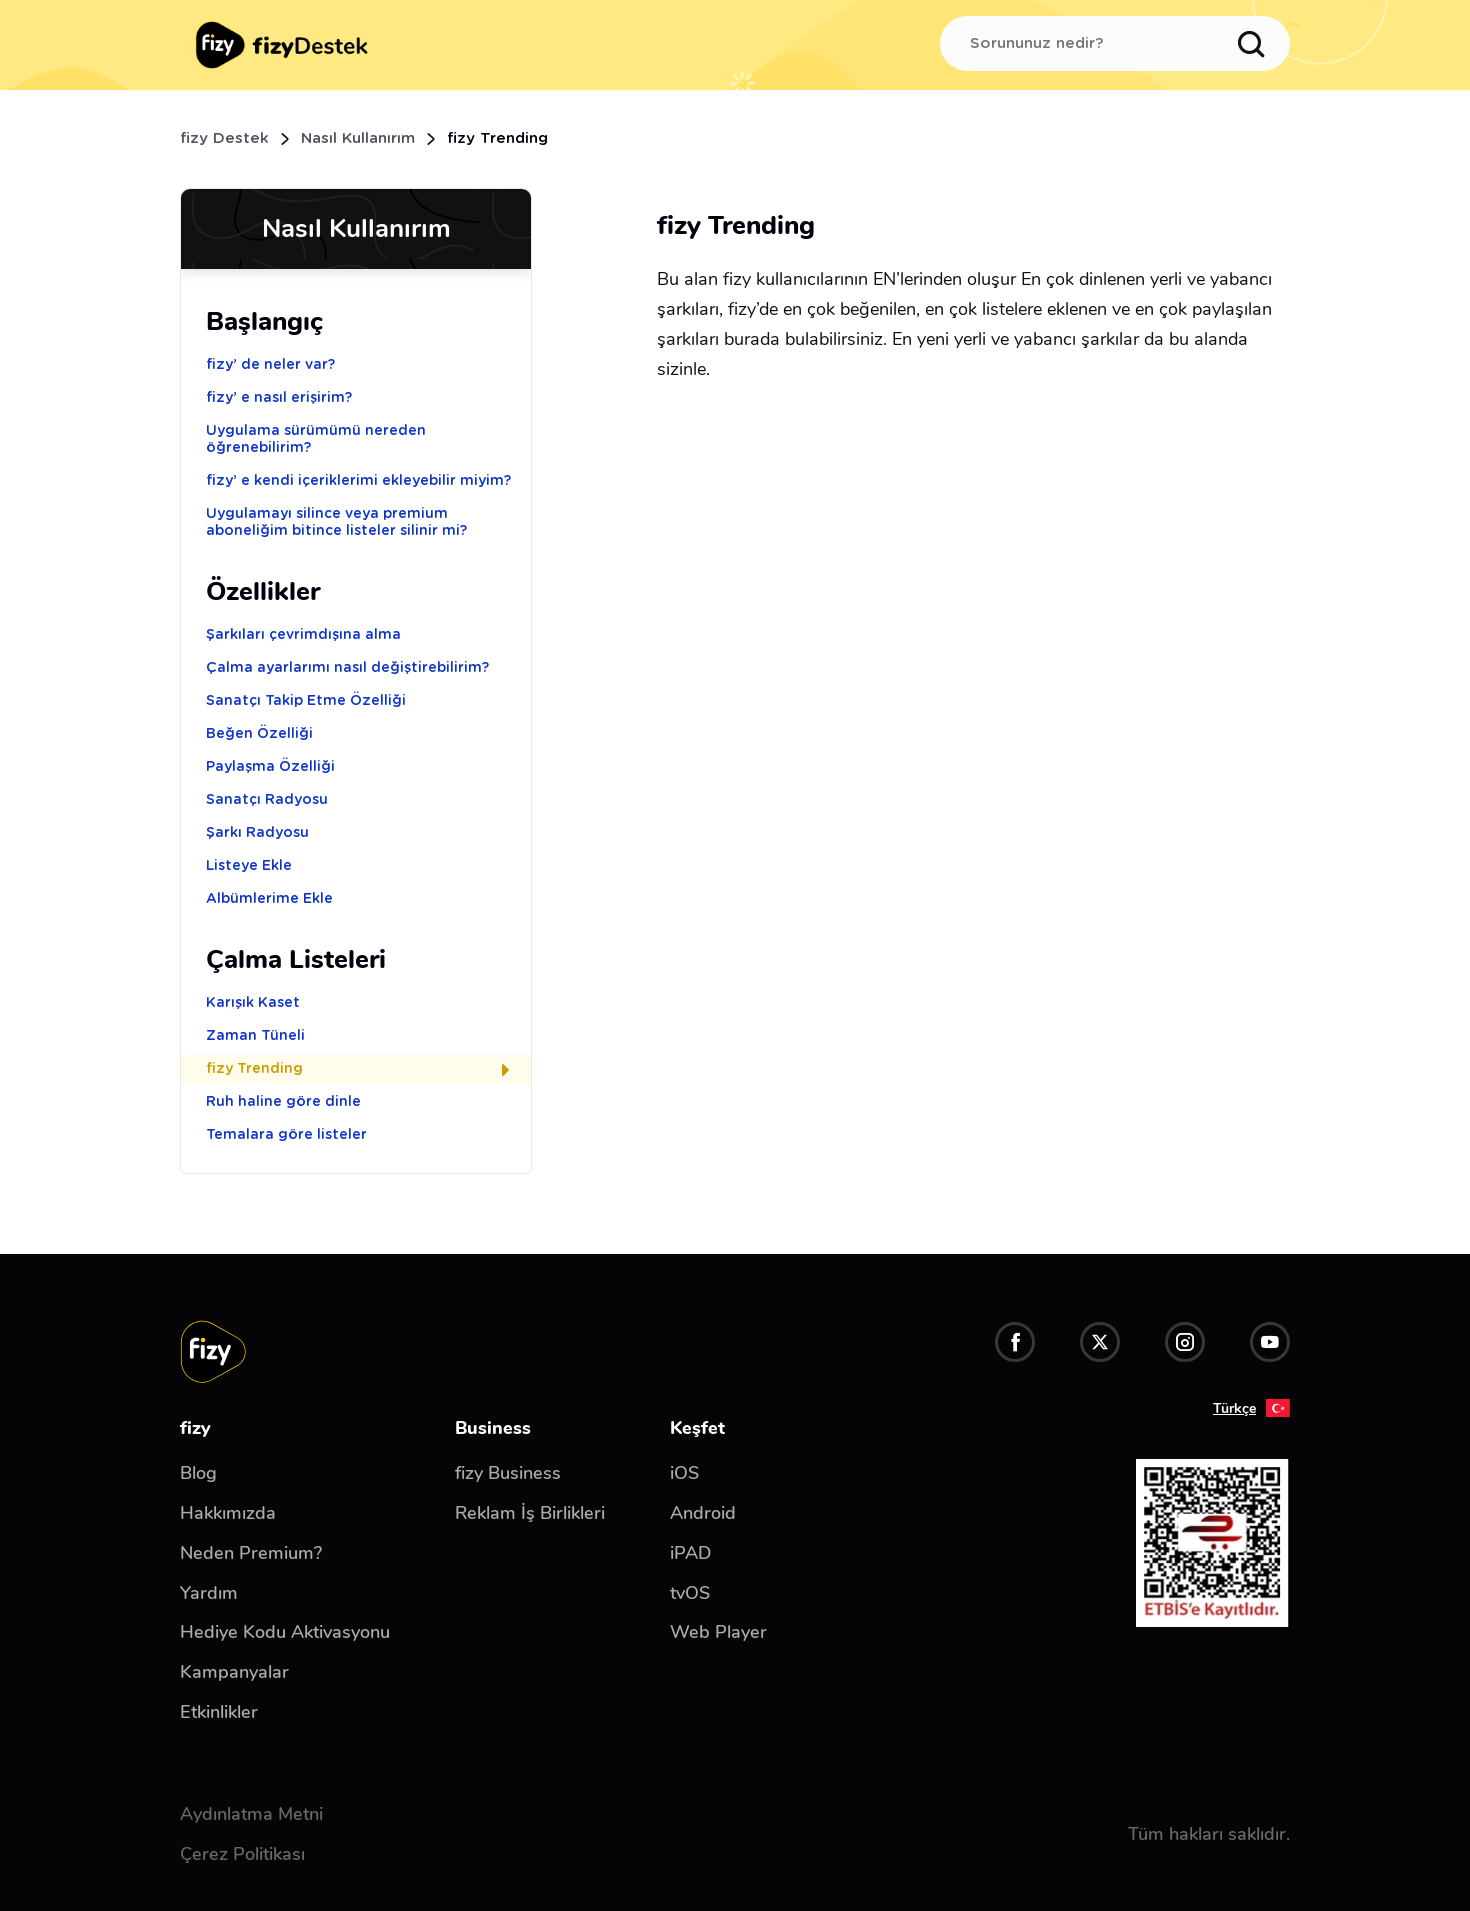 This screenshot has height=1911, width=1470. What do you see at coordinates (269, 899) in the screenshot?
I see `Albümlerime Ekle` at bounding box center [269, 899].